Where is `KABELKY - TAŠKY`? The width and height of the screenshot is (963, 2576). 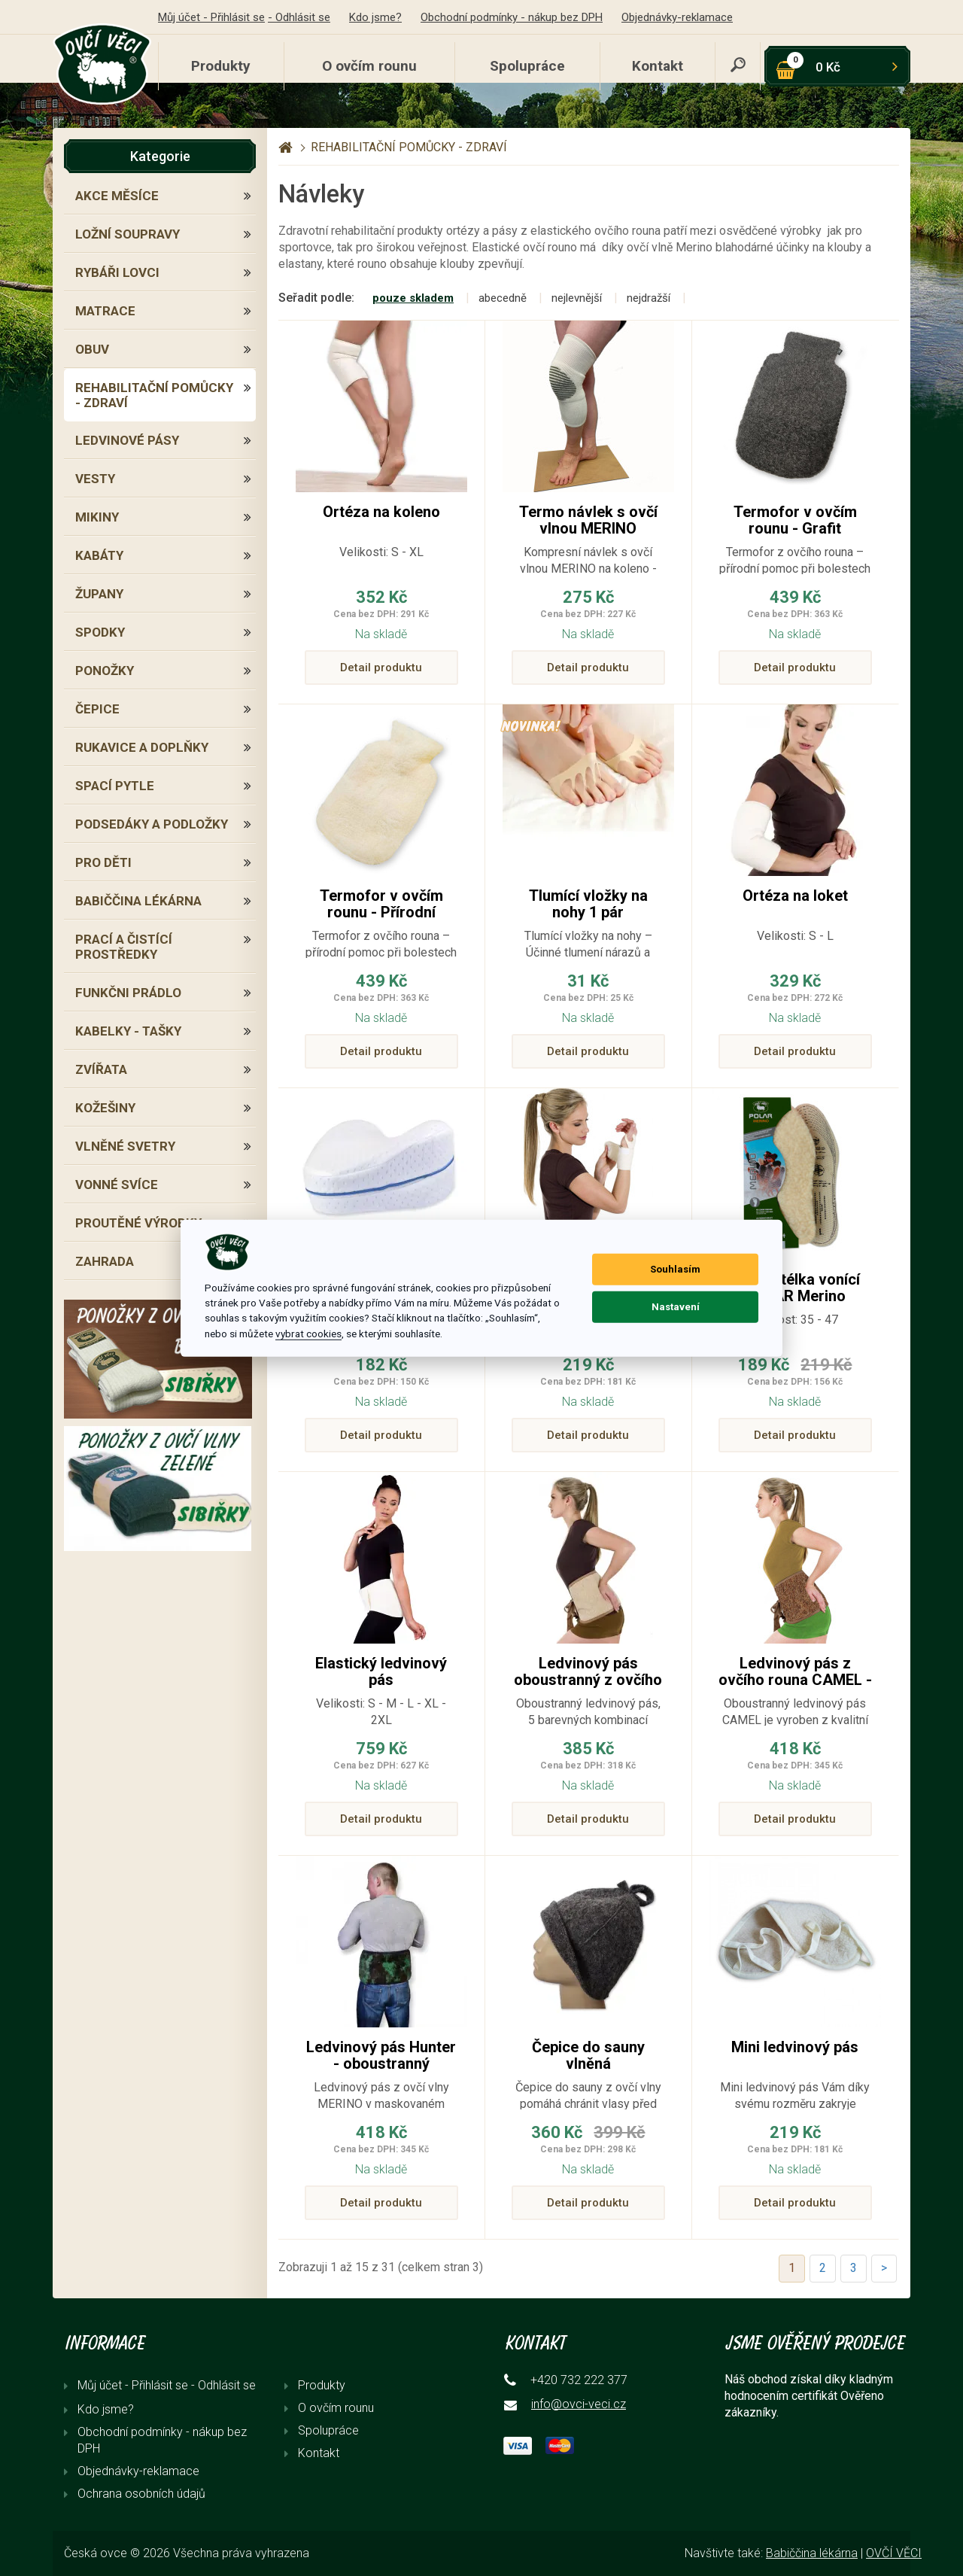
KABELKY - TAŠKY is located at coordinates (128, 1031).